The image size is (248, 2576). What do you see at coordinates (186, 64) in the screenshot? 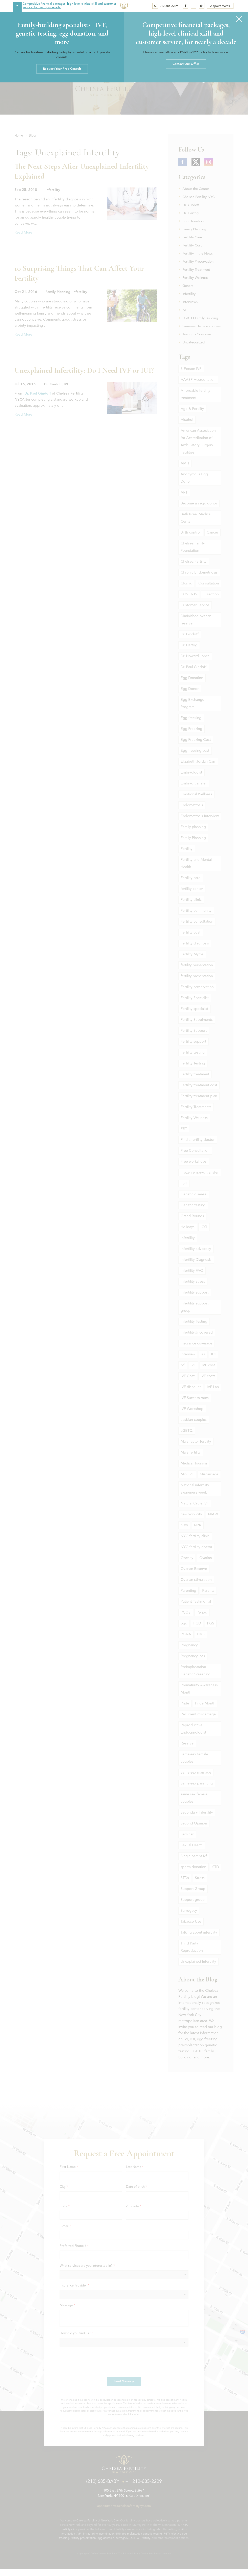
I see `Contact Our Office` at bounding box center [186, 64].